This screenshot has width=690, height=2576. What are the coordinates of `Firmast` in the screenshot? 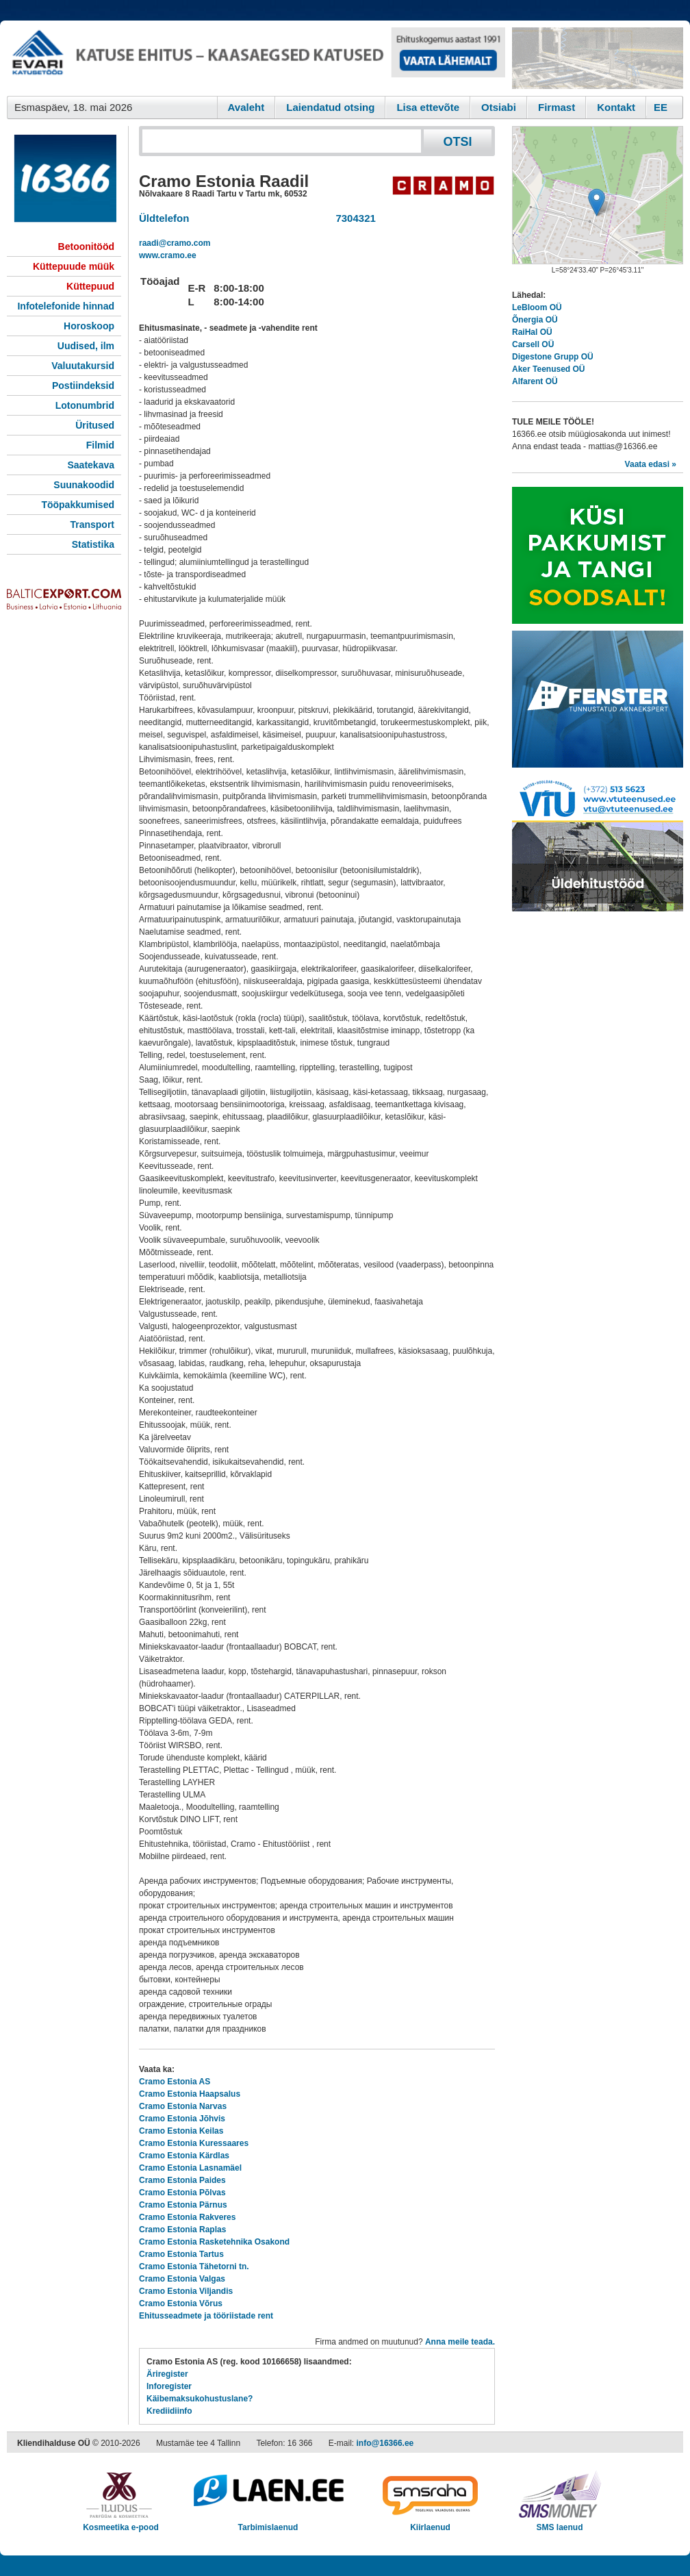 It's located at (556, 107).